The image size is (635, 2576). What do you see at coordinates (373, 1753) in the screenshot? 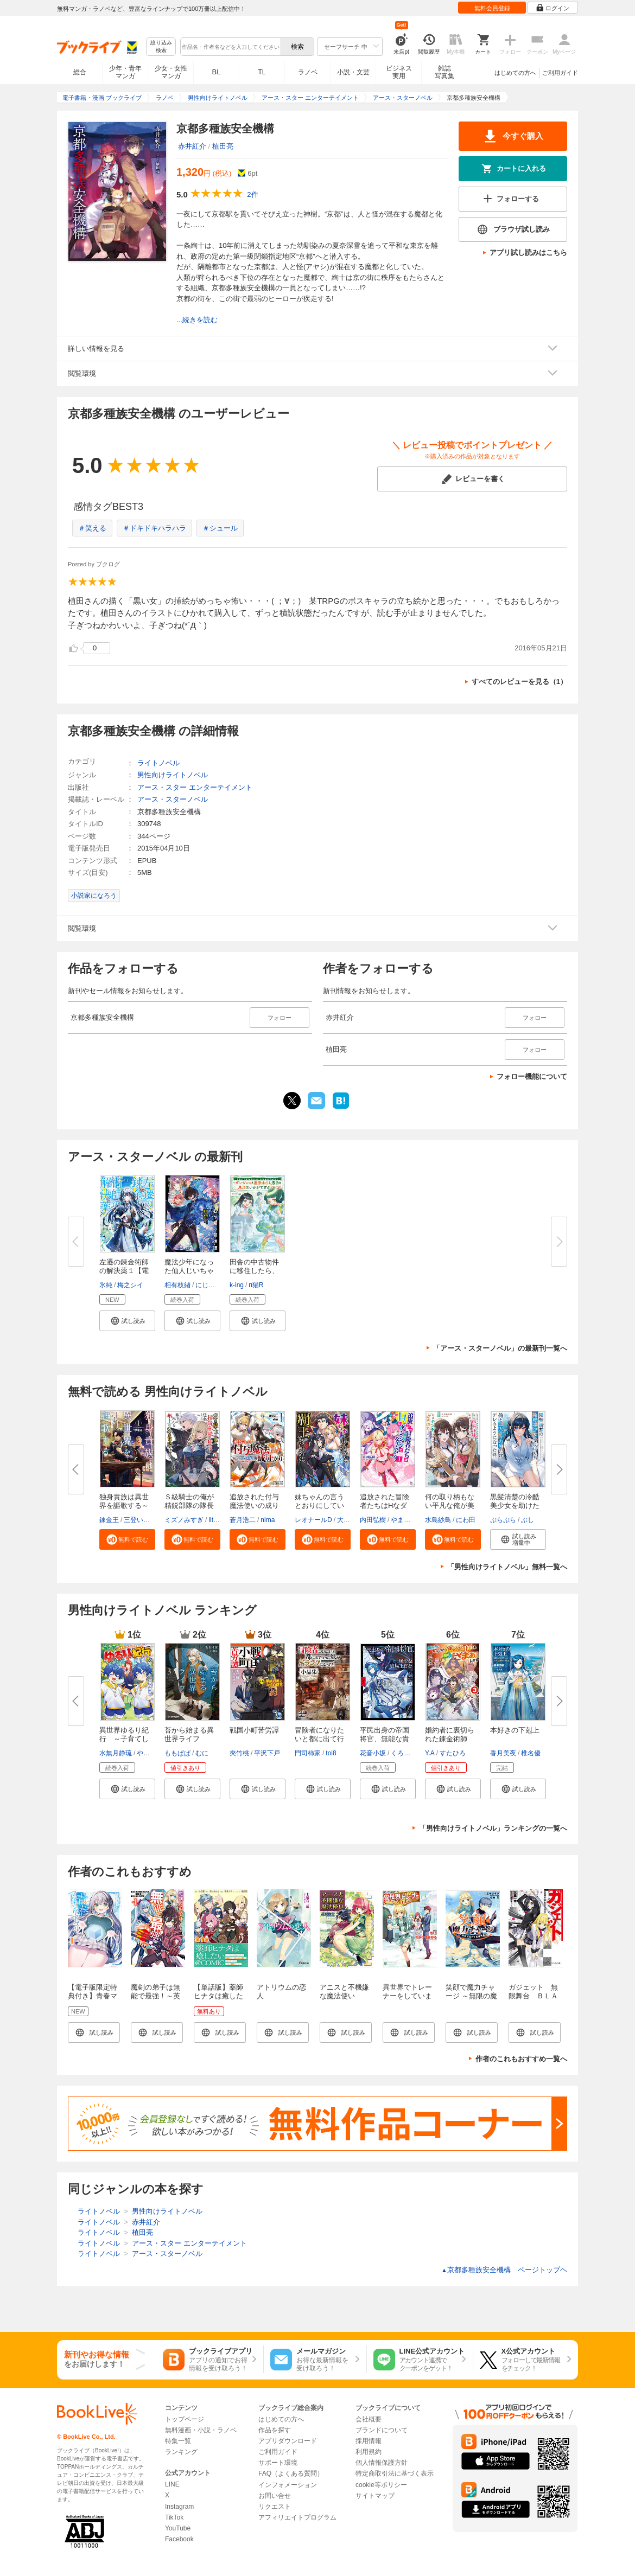
I see `花音小坂` at bounding box center [373, 1753].